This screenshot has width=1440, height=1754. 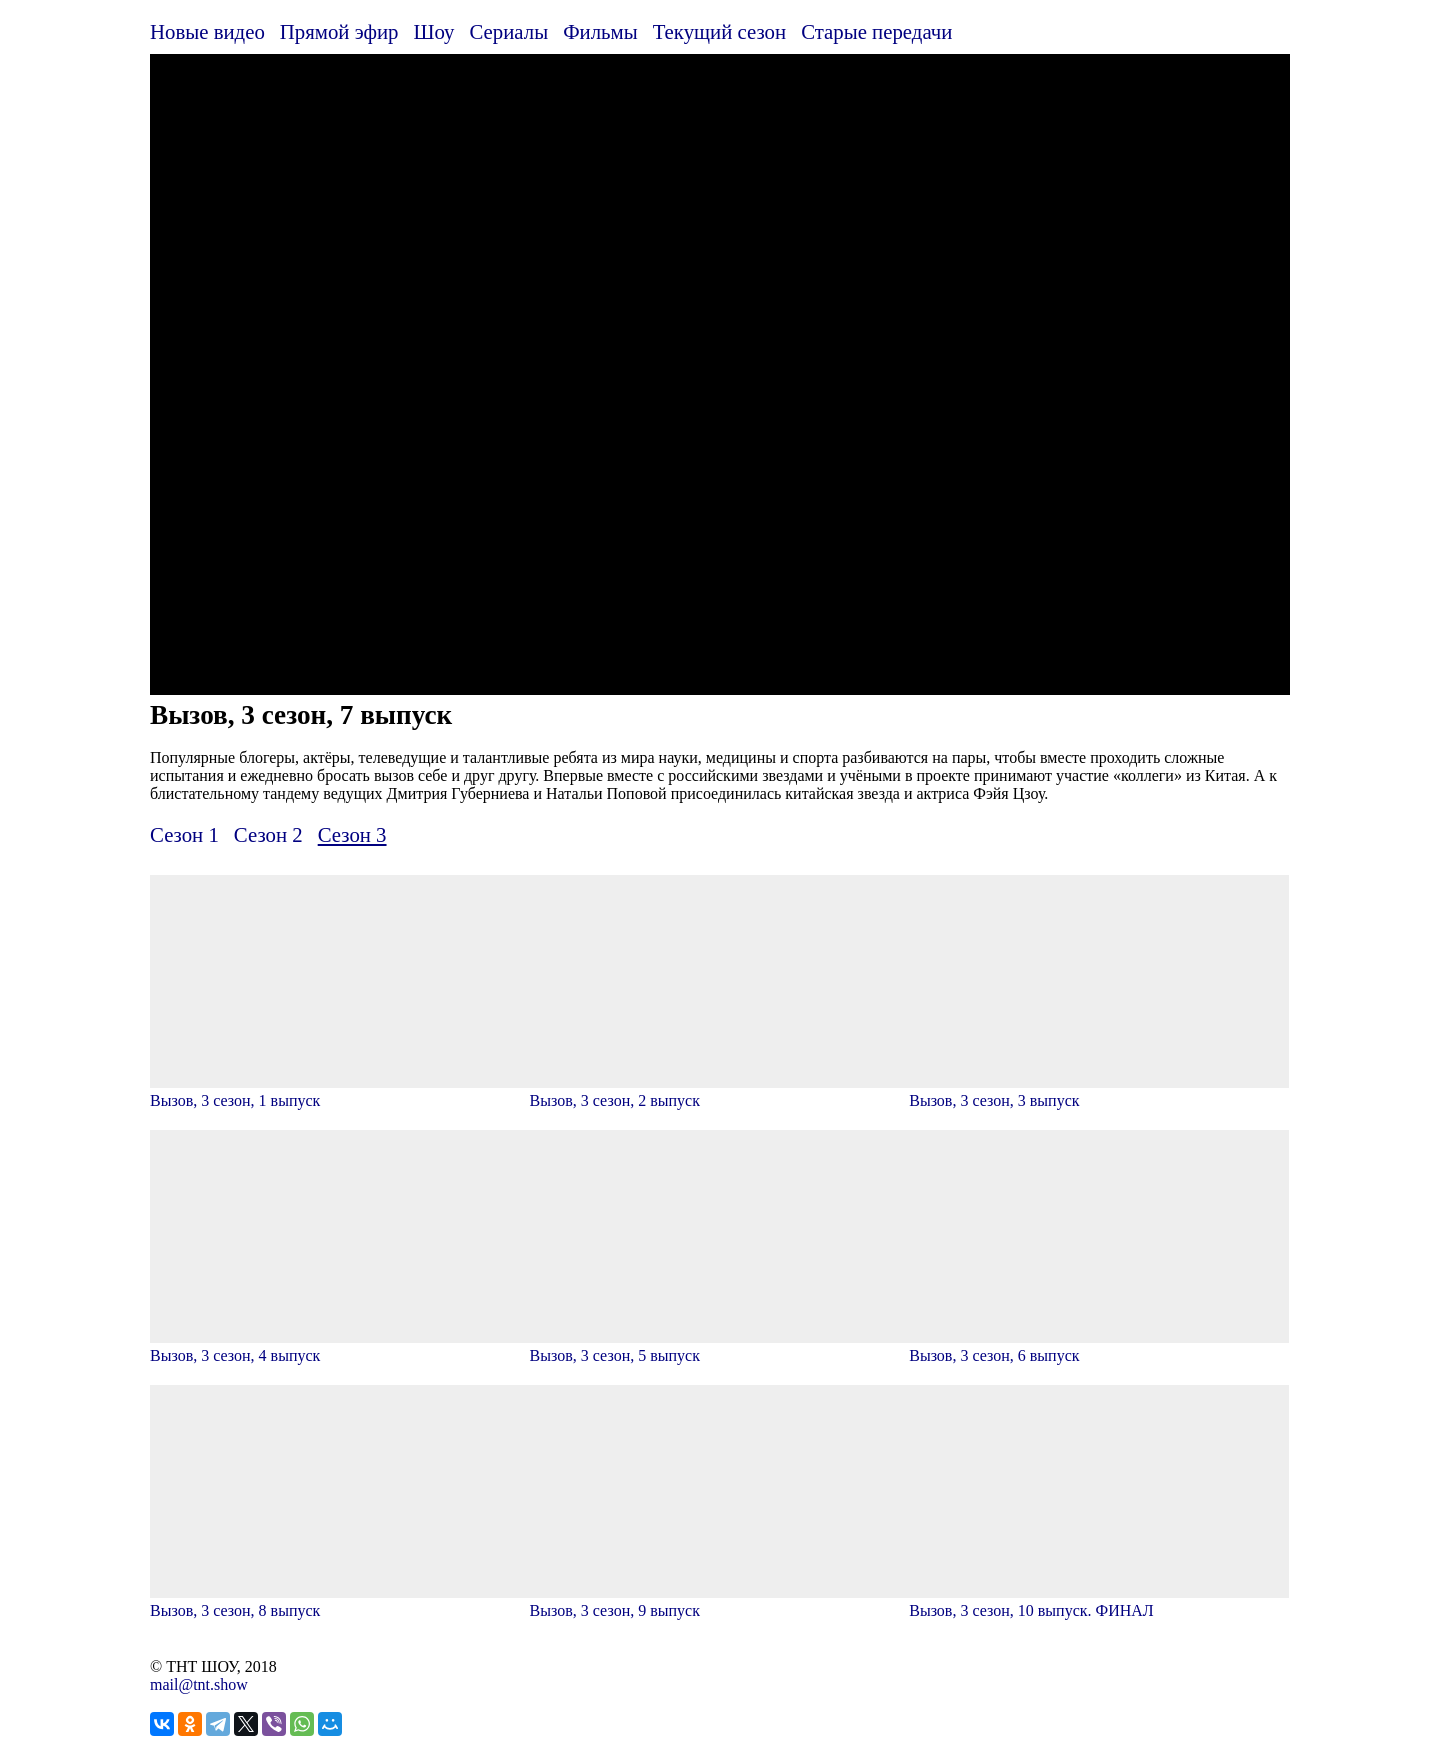 What do you see at coordinates (199, 1684) in the screenshot?
I see `mail@tnt.show` at bounding box center [199, 1684].